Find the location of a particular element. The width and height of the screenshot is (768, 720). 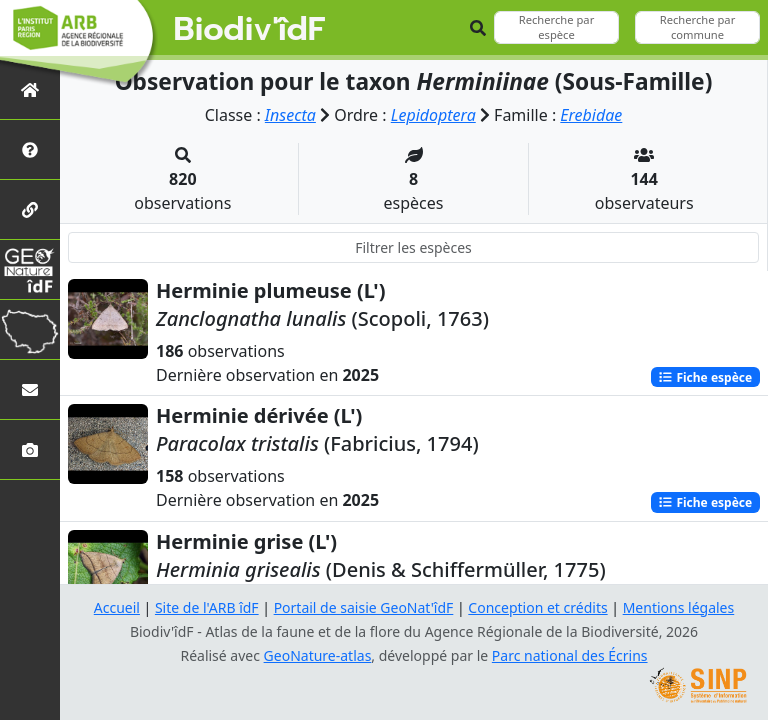

[Présentation de l'atlas] is located at coordinates (30, 149).